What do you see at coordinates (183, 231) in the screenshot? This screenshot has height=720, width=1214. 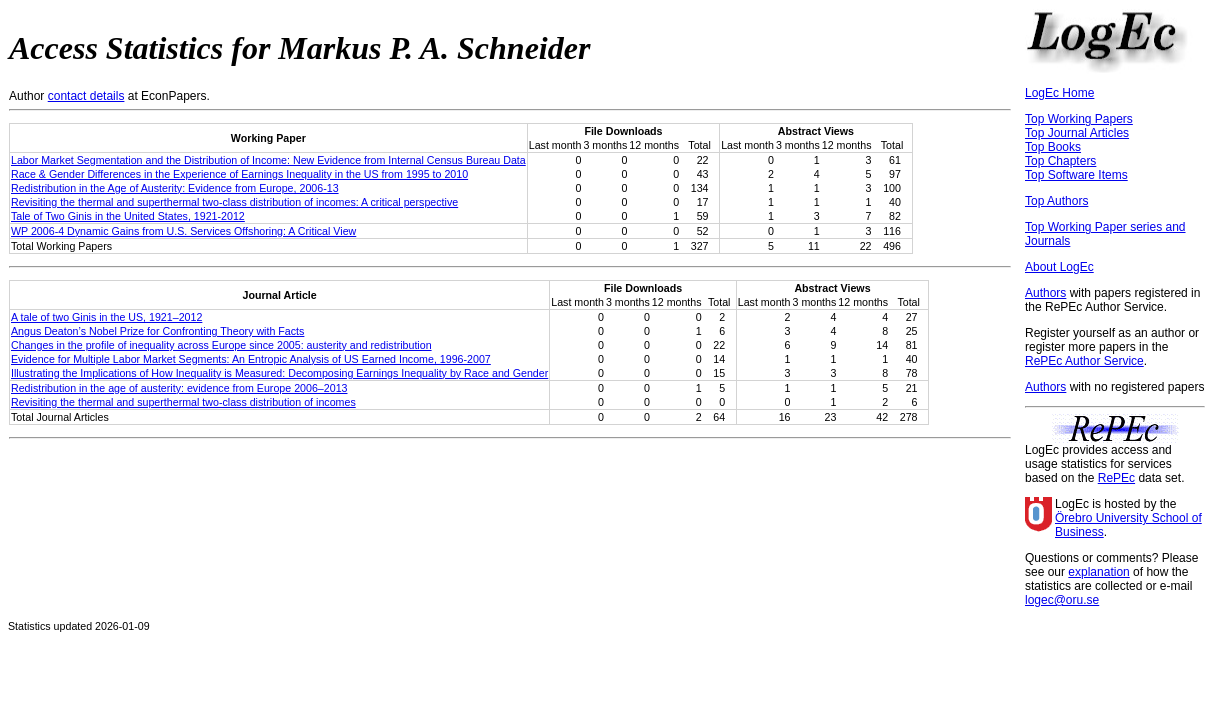 I see `WP 2006-4 Dynamic Gains from U.S. Services Offshoring: A Critical View` at bounding box center [183, 231].